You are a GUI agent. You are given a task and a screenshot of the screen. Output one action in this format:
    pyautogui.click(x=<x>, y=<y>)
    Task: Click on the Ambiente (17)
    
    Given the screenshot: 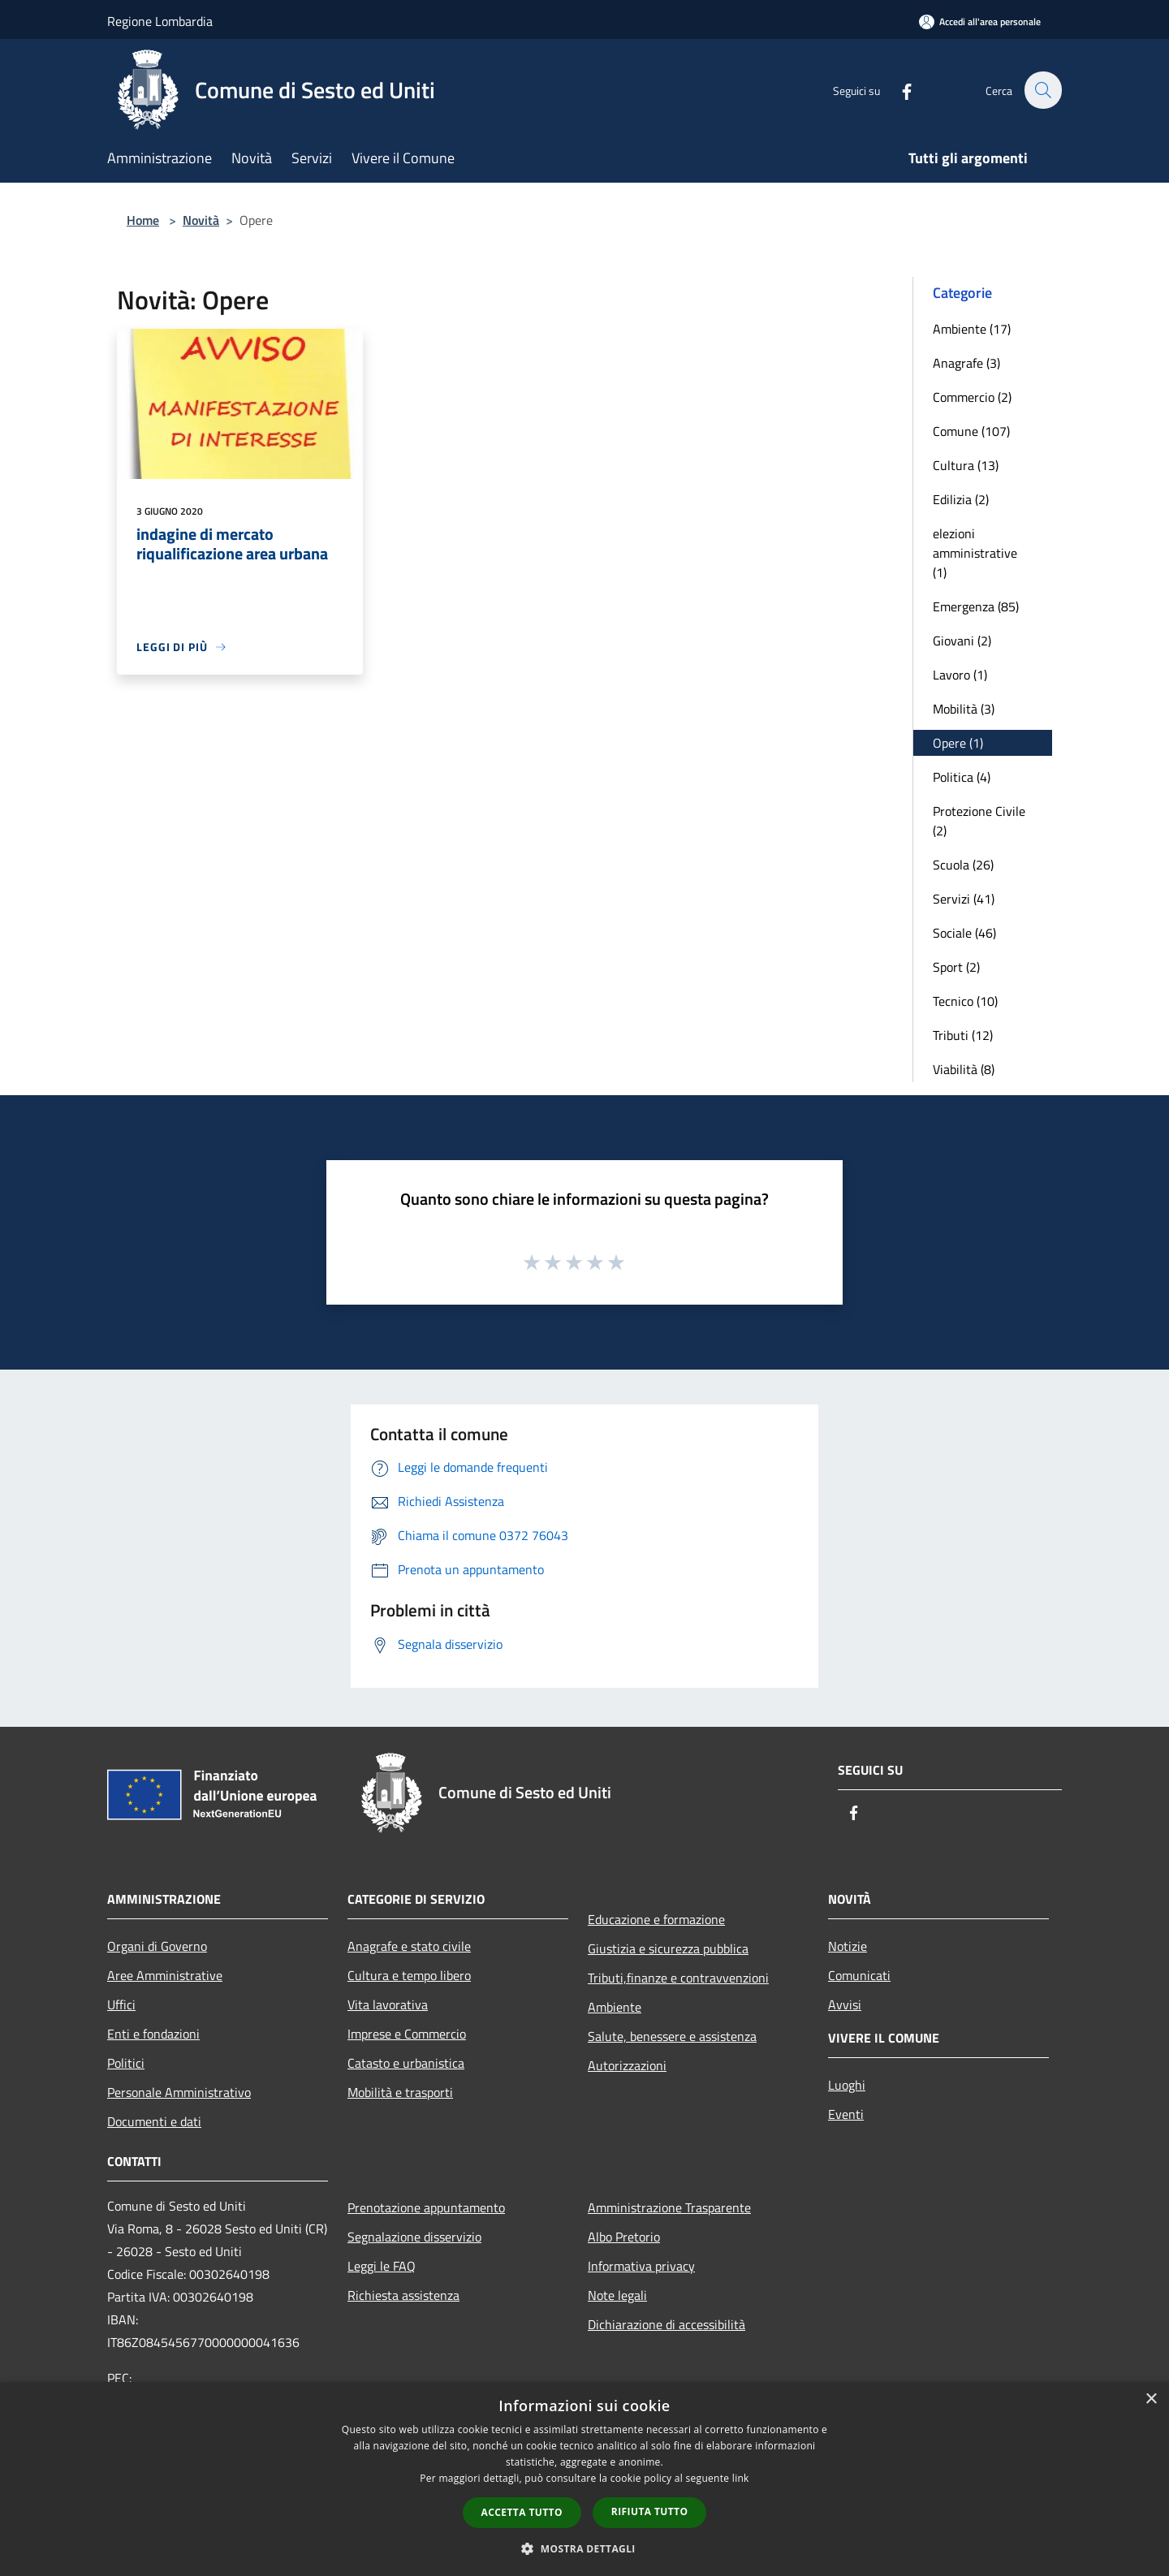 What is the action you would take?
    pyautogui.click(x=972, y=329)
    